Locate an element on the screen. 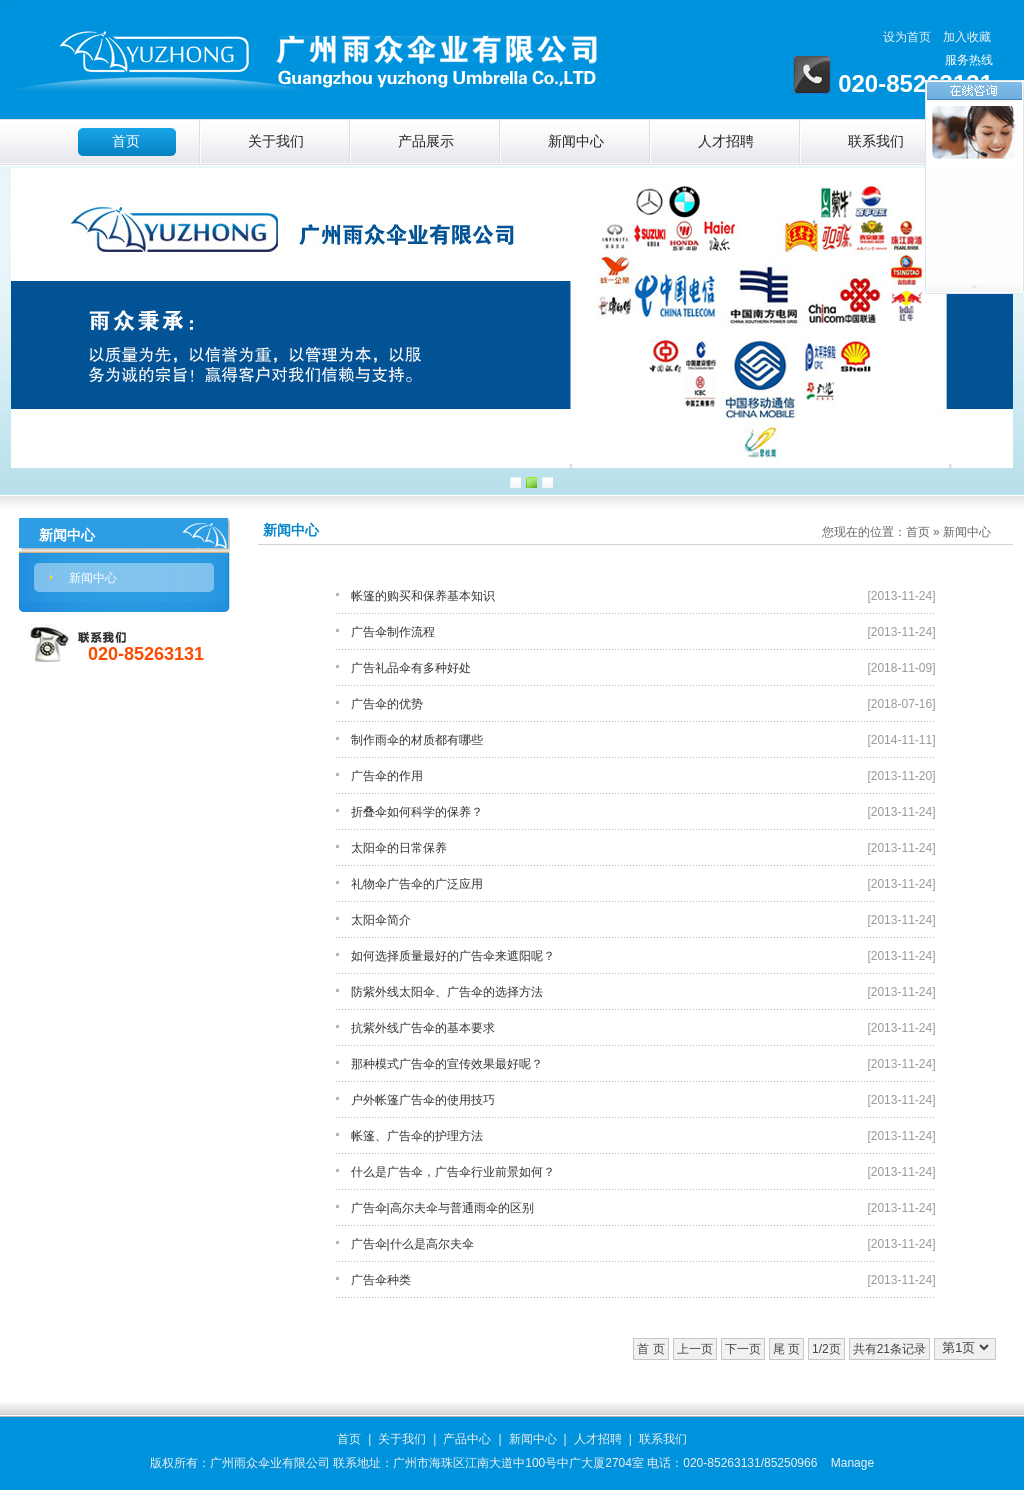  什么是广告伞，广告伞行业前景如何？ is located at coordinates (453, 1172).